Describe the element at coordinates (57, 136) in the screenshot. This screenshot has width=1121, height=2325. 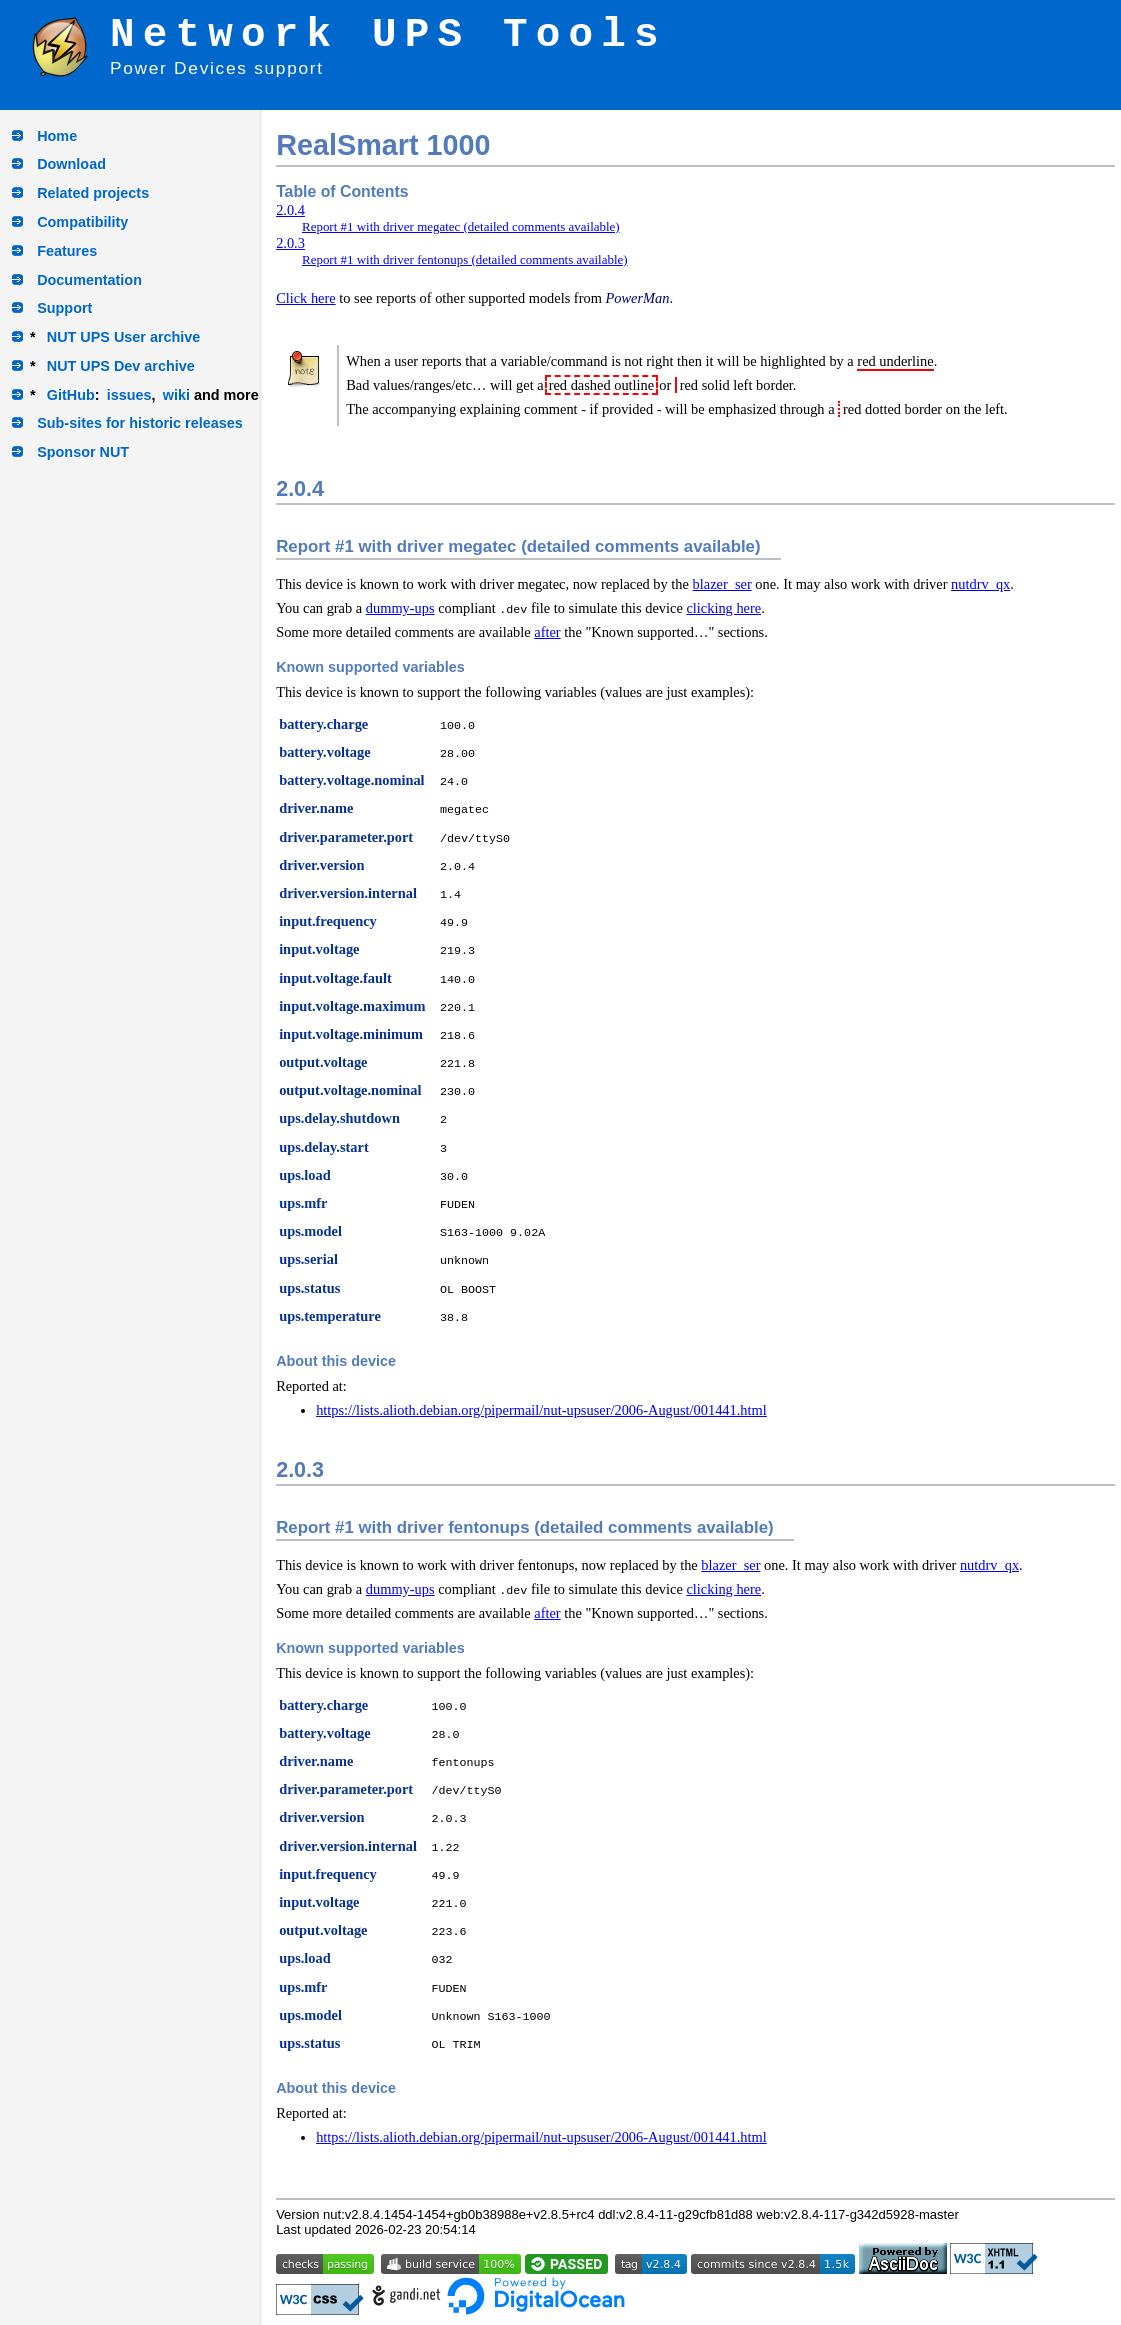
I see `Home` at that location.